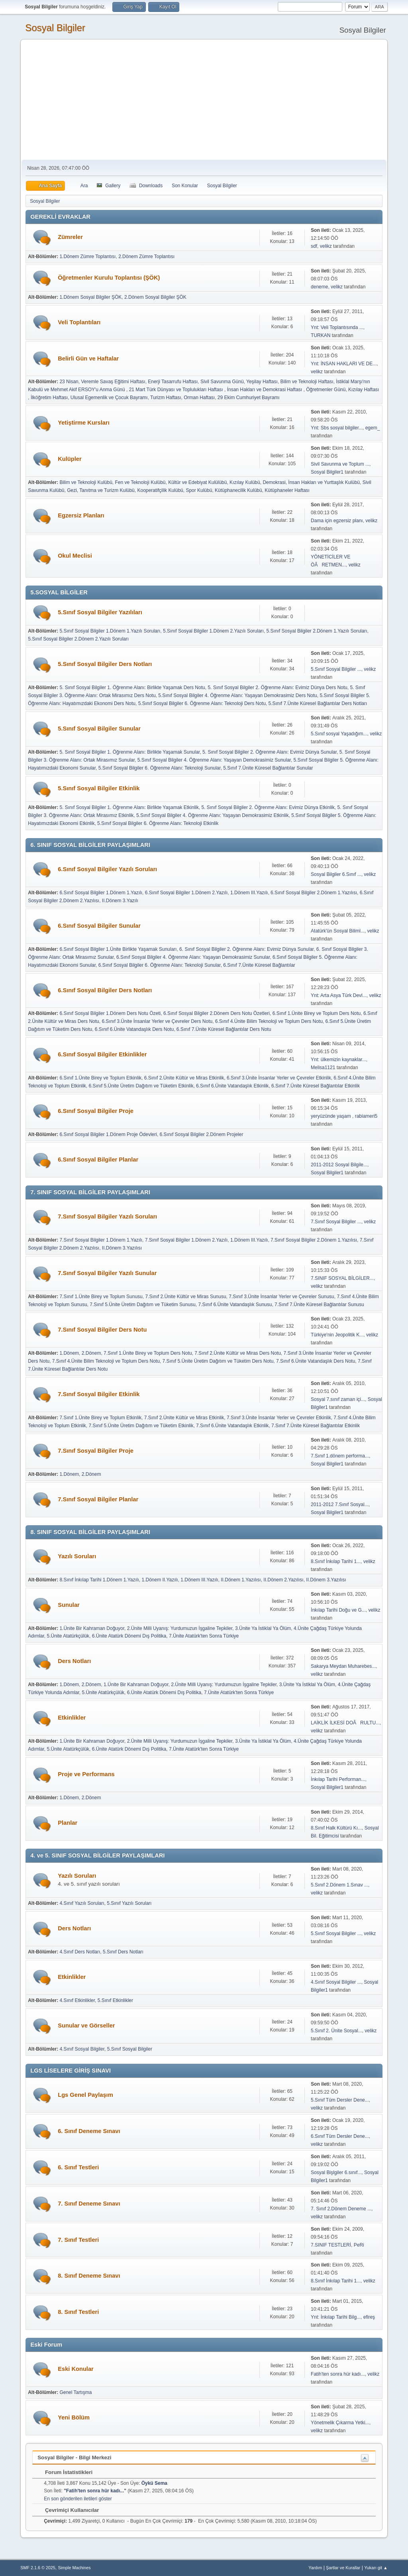 The width and height of the screenshot is (408, 2576). What do you see at coordinates (336, 669) in the screenshot?
I see `5.Sınıf Sosyal Bilgiler ...` at bounding box center [336, 669].